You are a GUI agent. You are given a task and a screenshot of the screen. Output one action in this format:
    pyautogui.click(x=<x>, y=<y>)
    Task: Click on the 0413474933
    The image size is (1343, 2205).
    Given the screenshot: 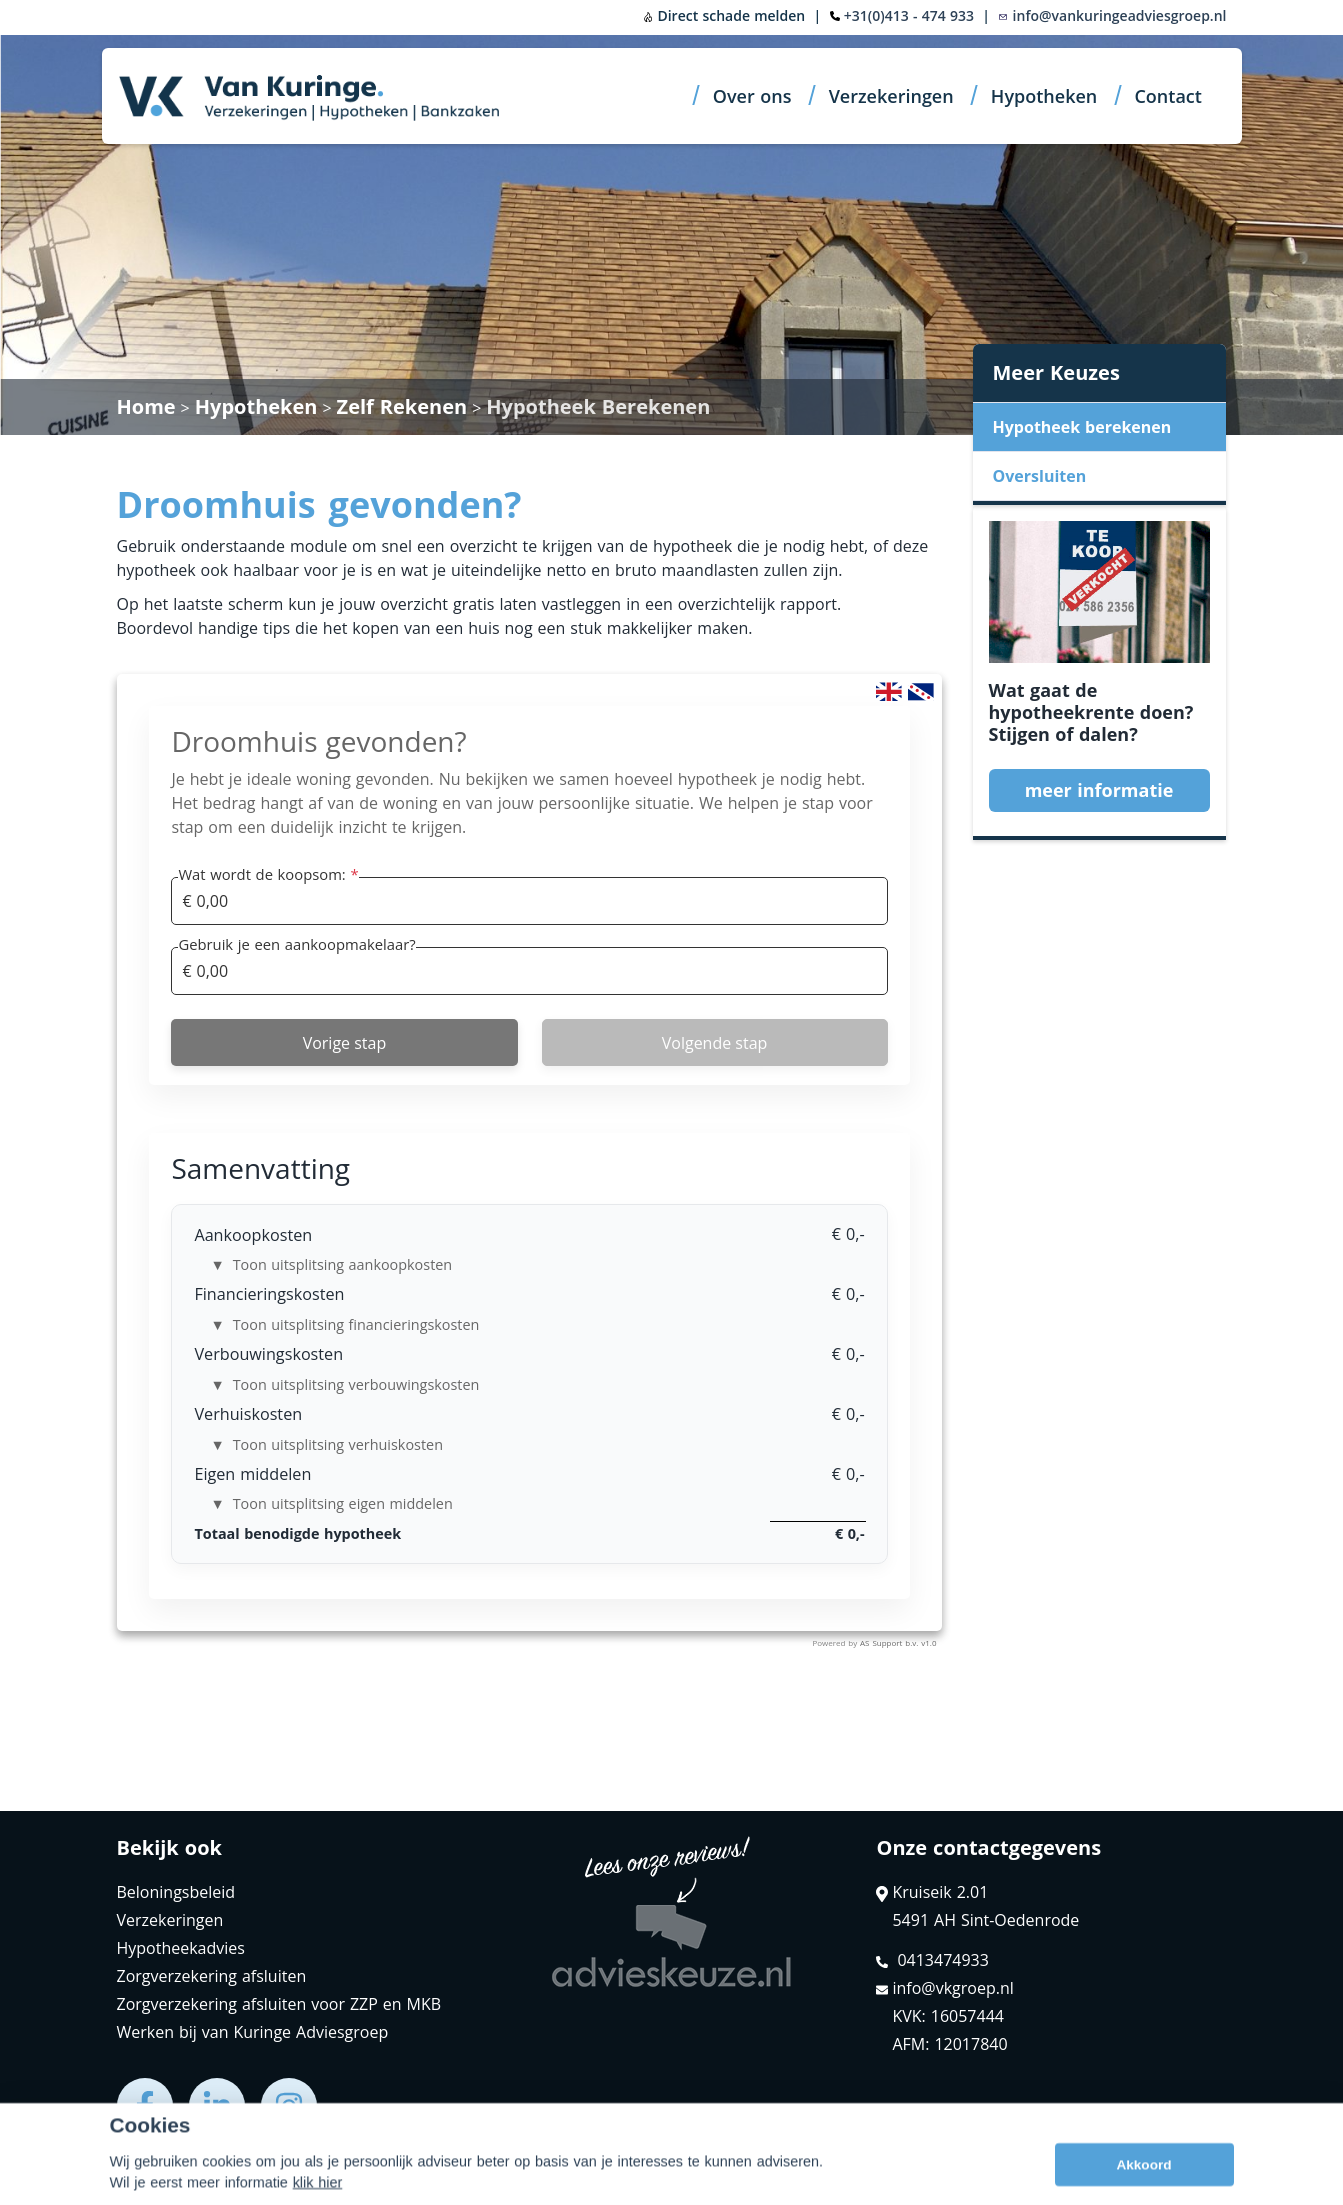 What is the action you would take?
    pyautogui.click(x=932, y=1960)
    